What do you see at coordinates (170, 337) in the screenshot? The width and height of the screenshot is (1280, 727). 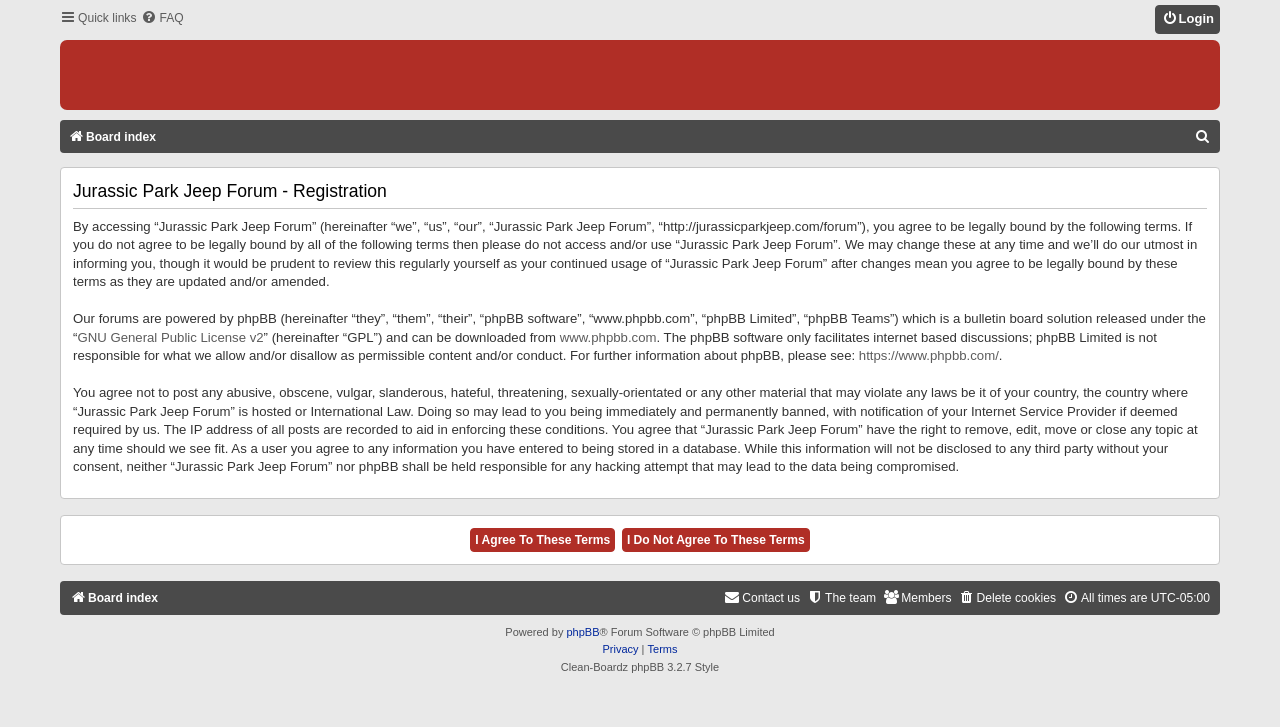 I see `GNU General Public License v2` at bounding box center [170, 337].